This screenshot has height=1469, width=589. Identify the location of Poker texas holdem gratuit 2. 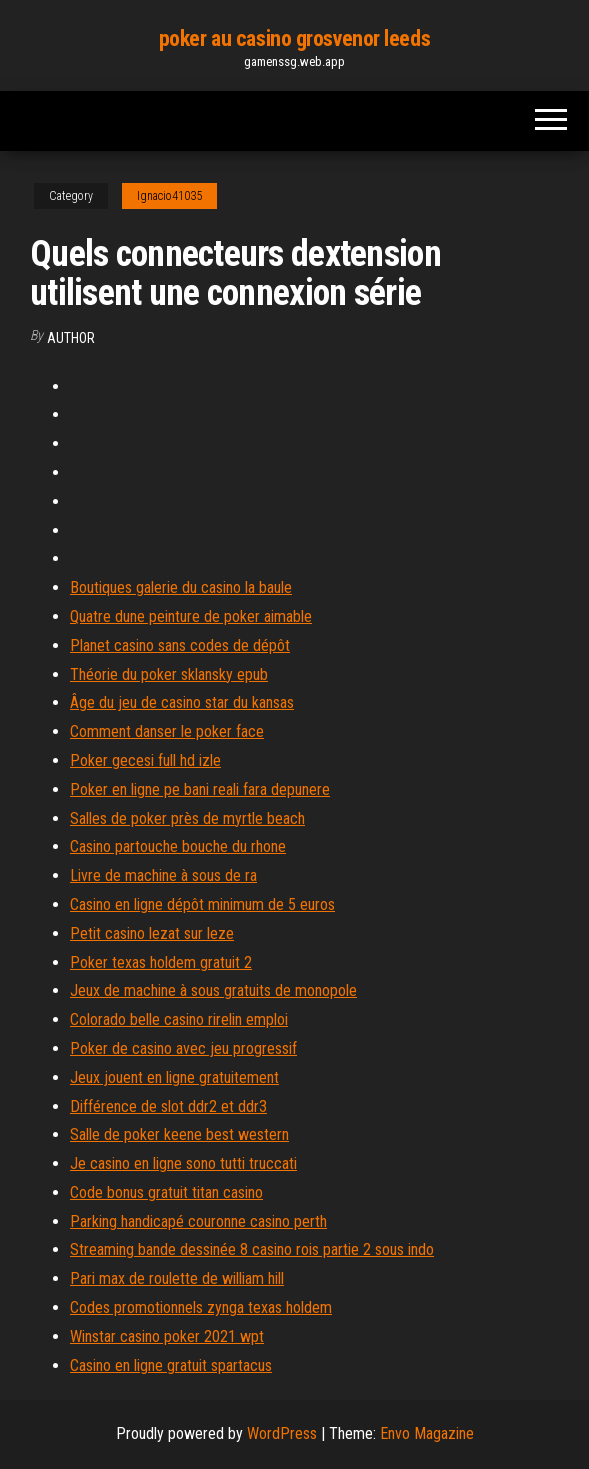
(161, 962).